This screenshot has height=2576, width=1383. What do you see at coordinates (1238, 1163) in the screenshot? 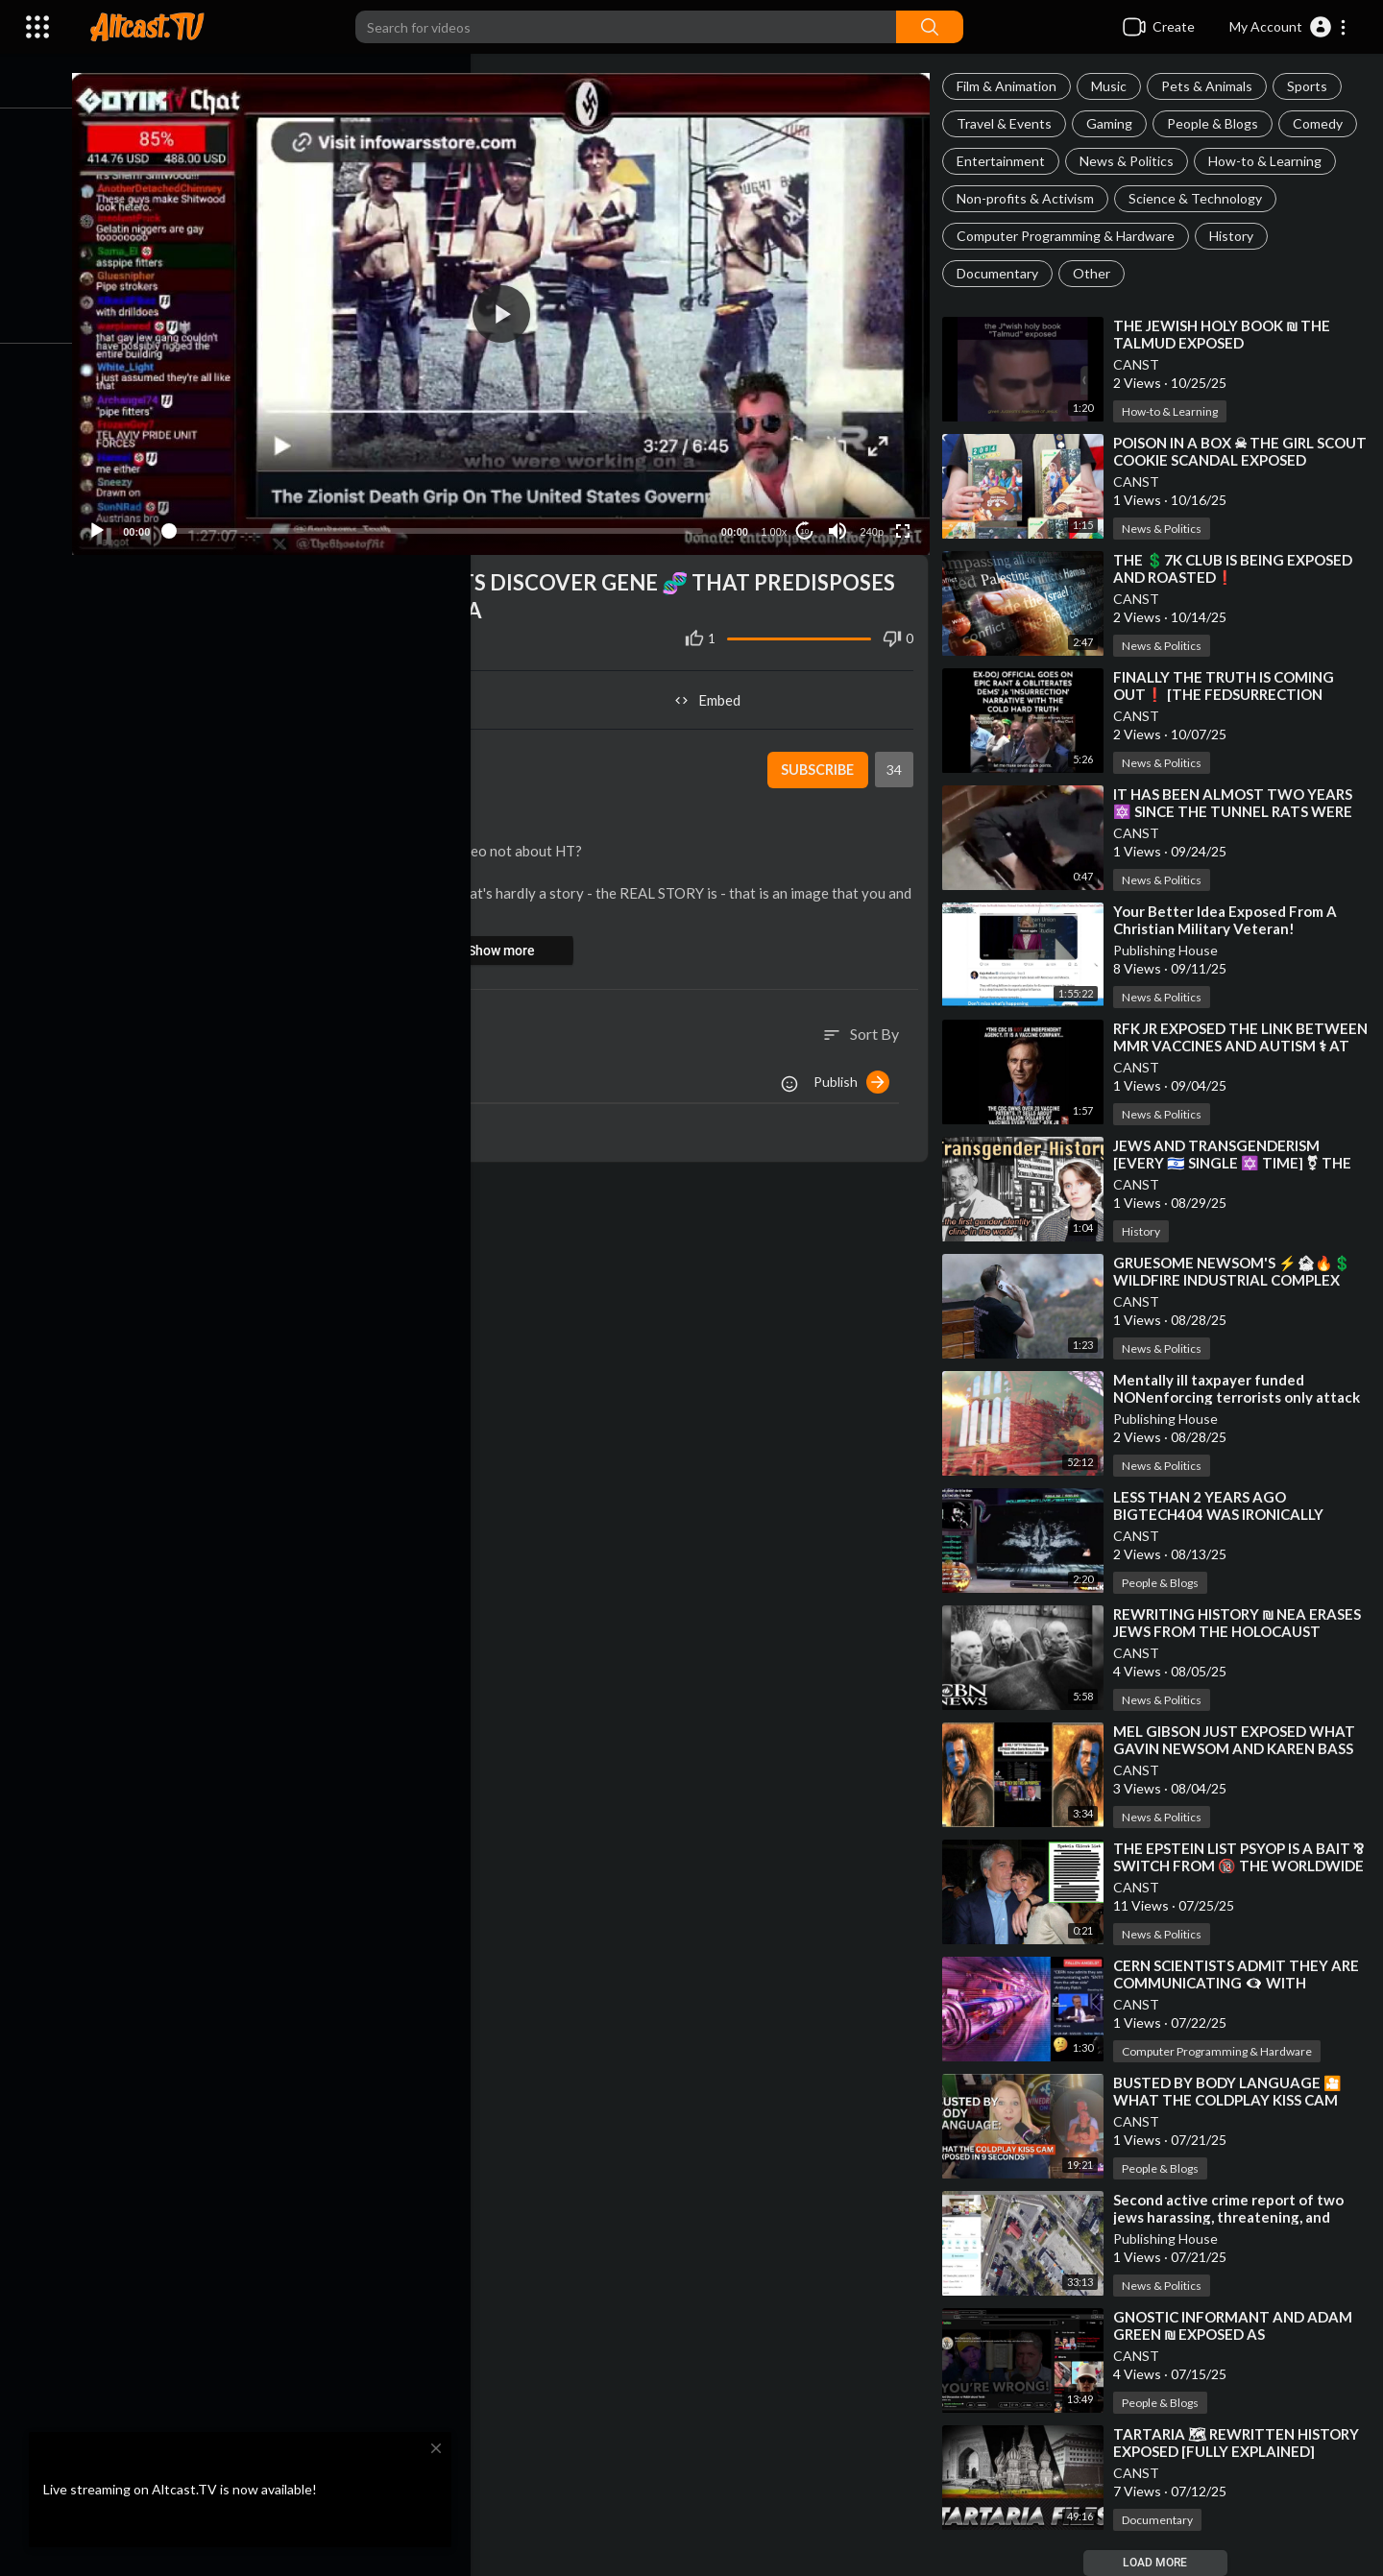
I see `⁣JEWS AND TRANSGENDERISM [EVERY 🇮🇱 SINGLE ✡️ TIME] ⚧ THE TRANSAPOCALYPSE REVEALED` at bounding box center [1238, 1163].